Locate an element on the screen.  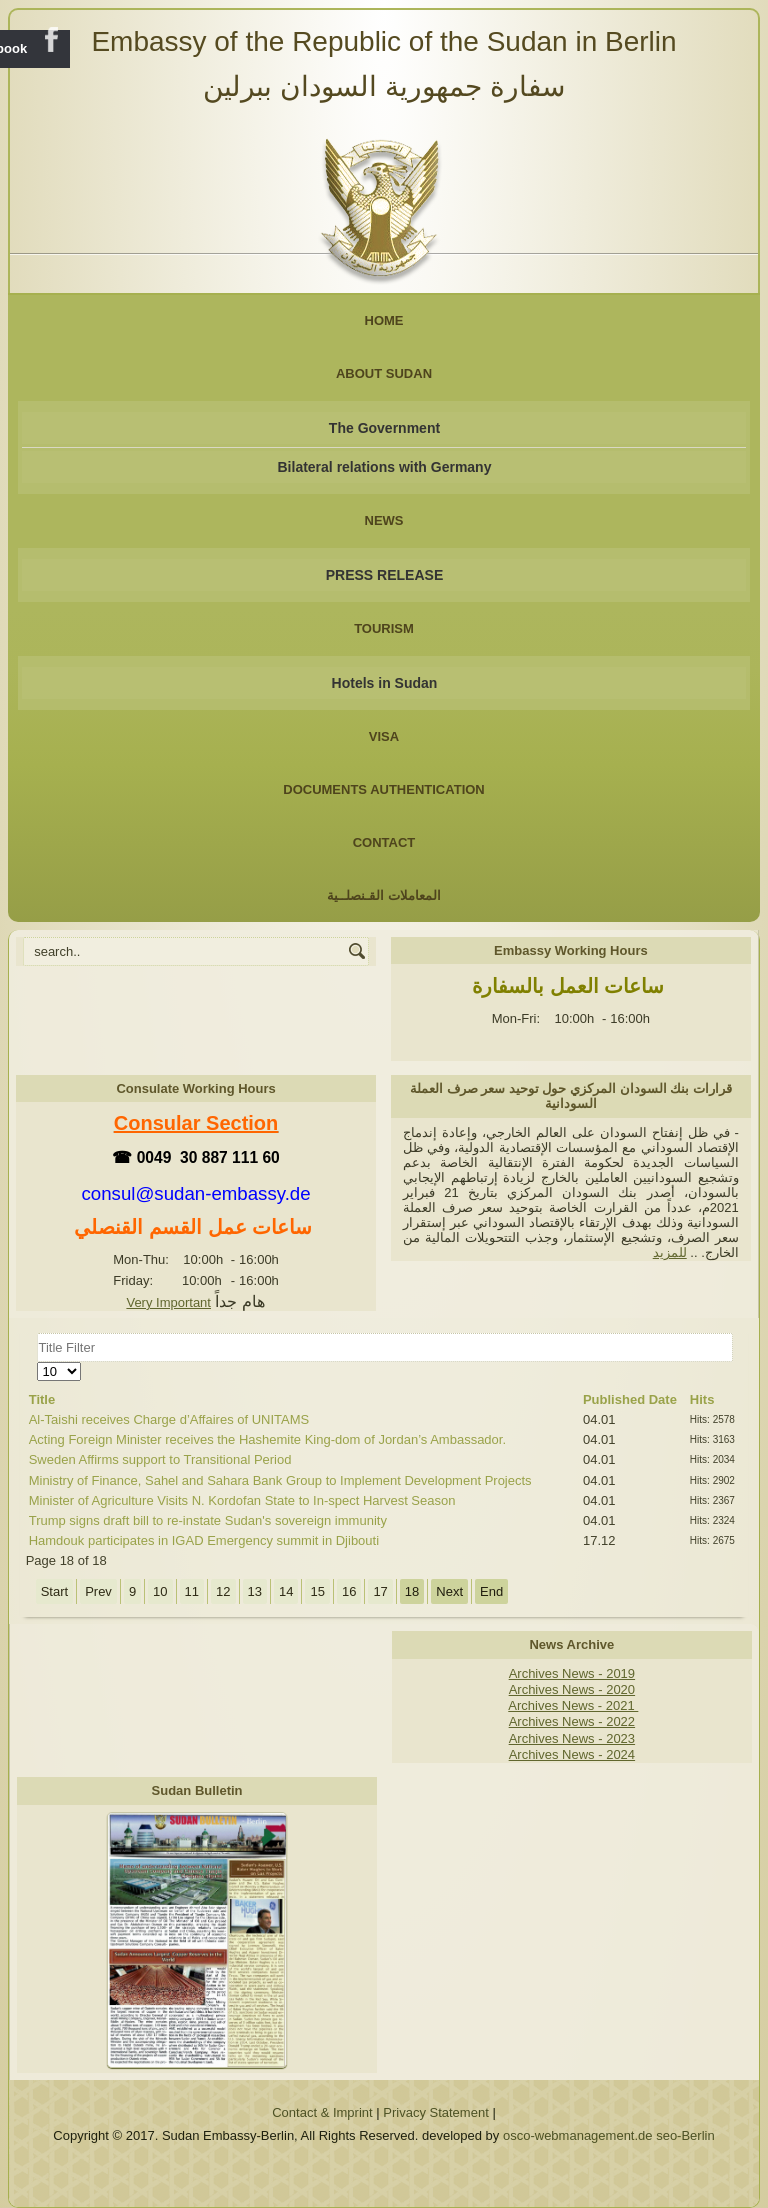
Sweden Affirms support to Transitional Period is located at coordinates (160, 1459).